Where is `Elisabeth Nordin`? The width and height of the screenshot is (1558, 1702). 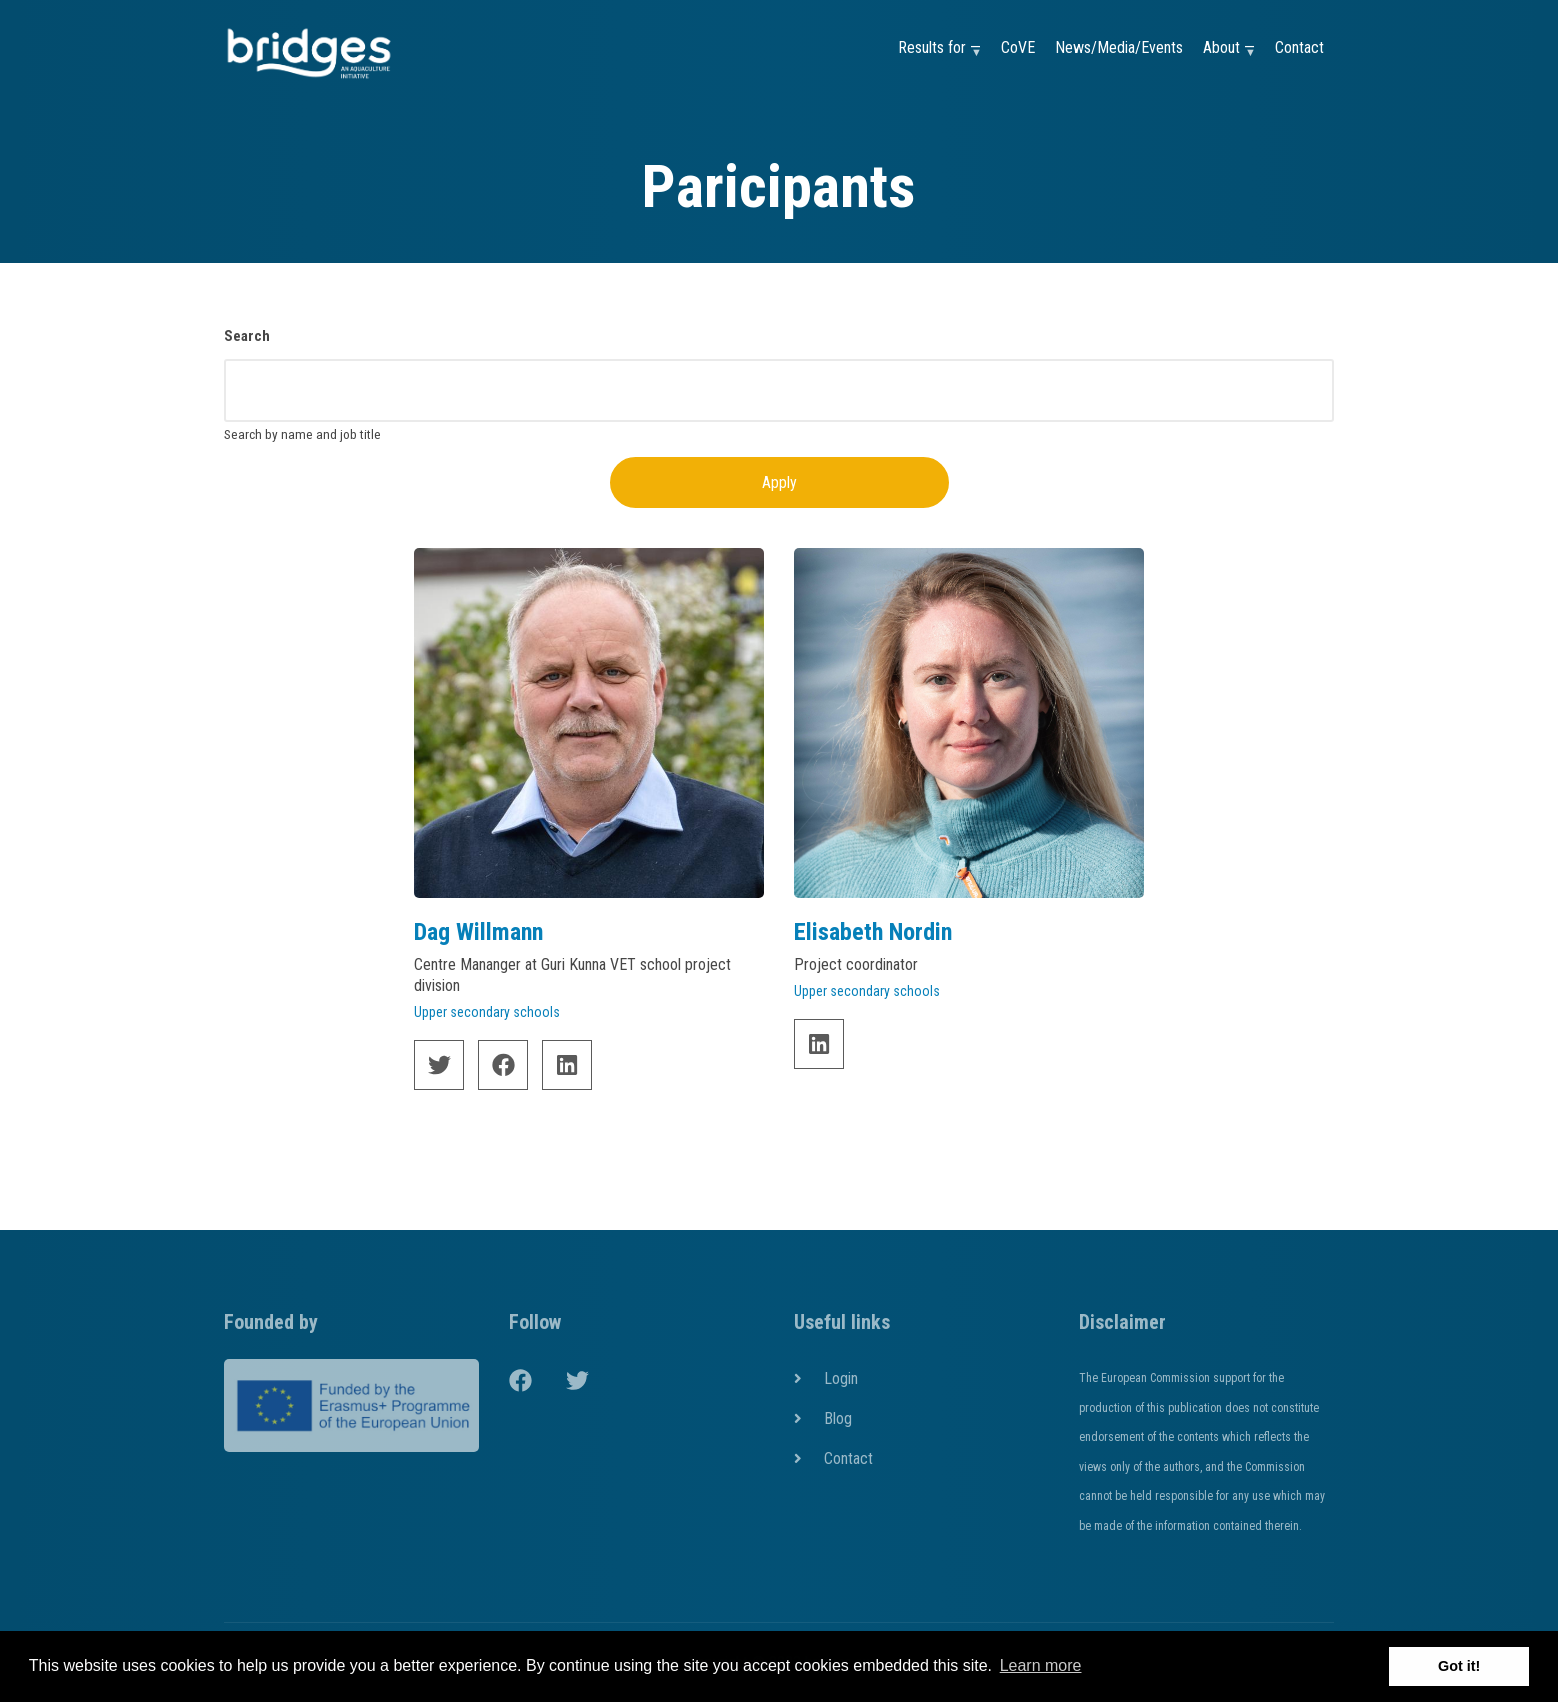
Elisabeth Nordin is located at coordinates (873, 932).